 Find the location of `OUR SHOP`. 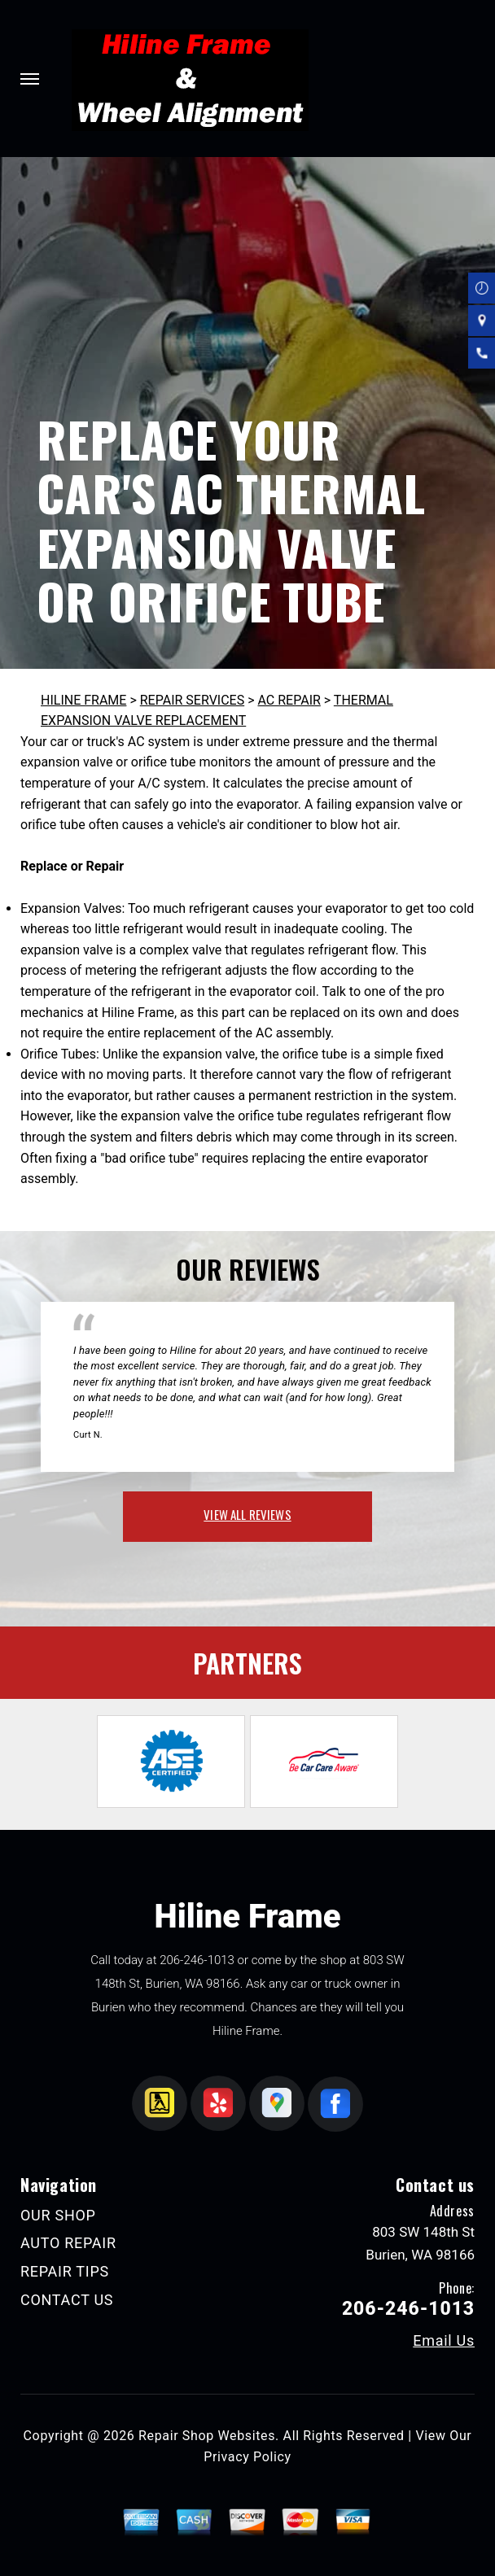

OUR SHOP is located at coordinates (58, 2215).